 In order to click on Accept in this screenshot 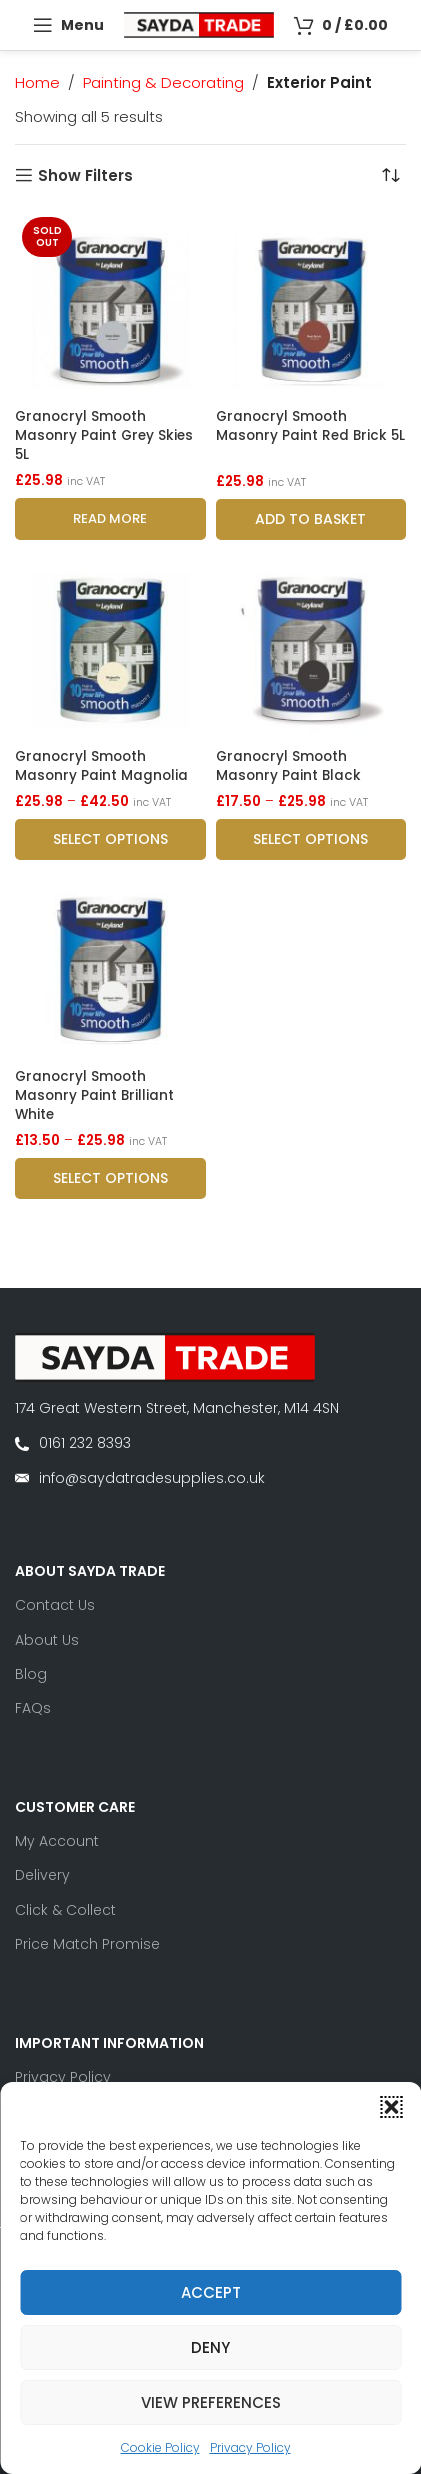, I will do `click(211, 2292)`.